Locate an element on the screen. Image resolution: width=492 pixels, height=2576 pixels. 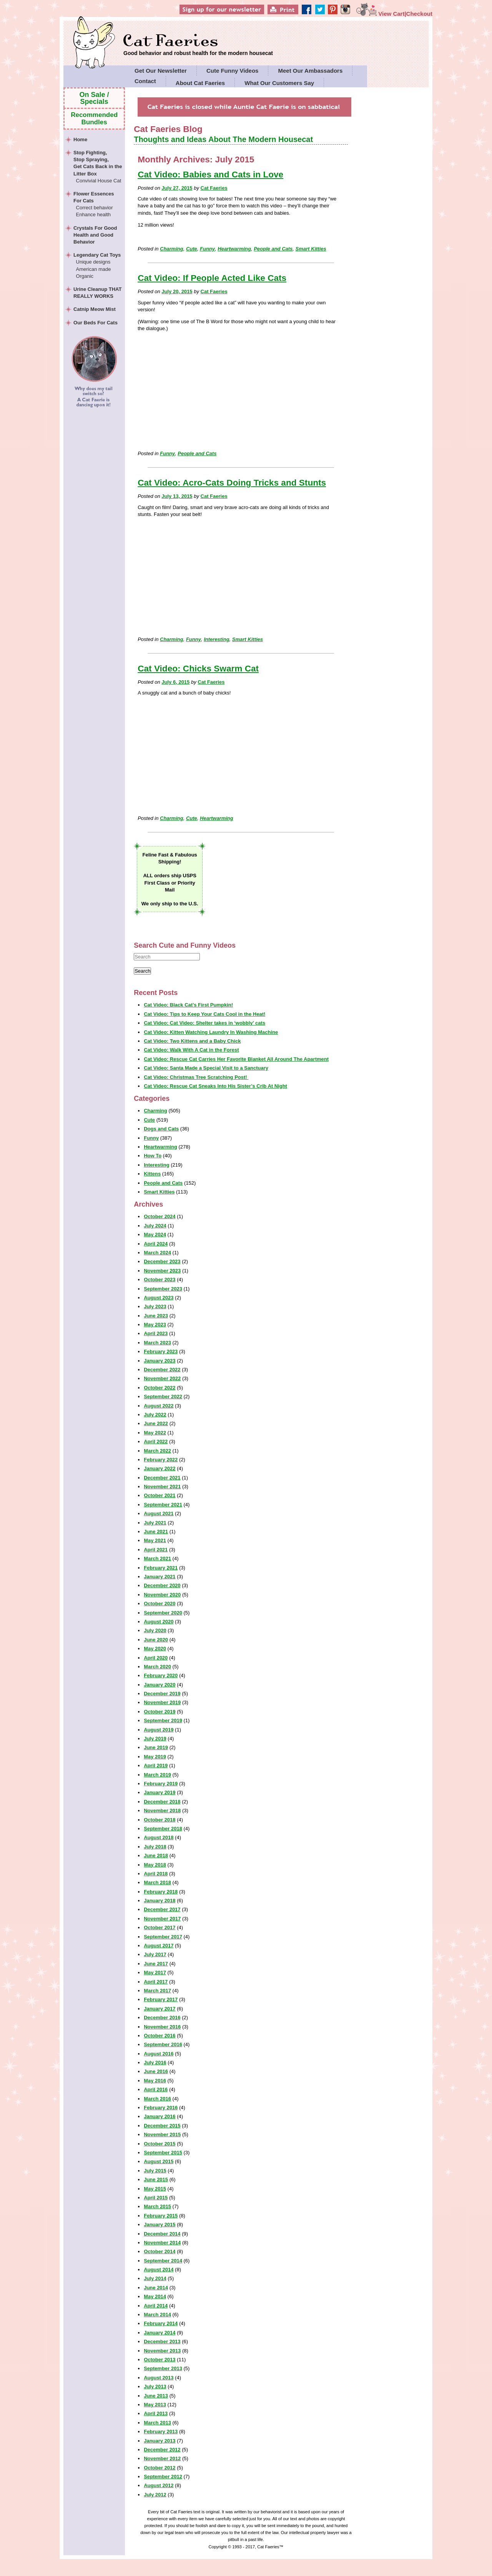
July 2023 is located at coordinates (155, 1306).